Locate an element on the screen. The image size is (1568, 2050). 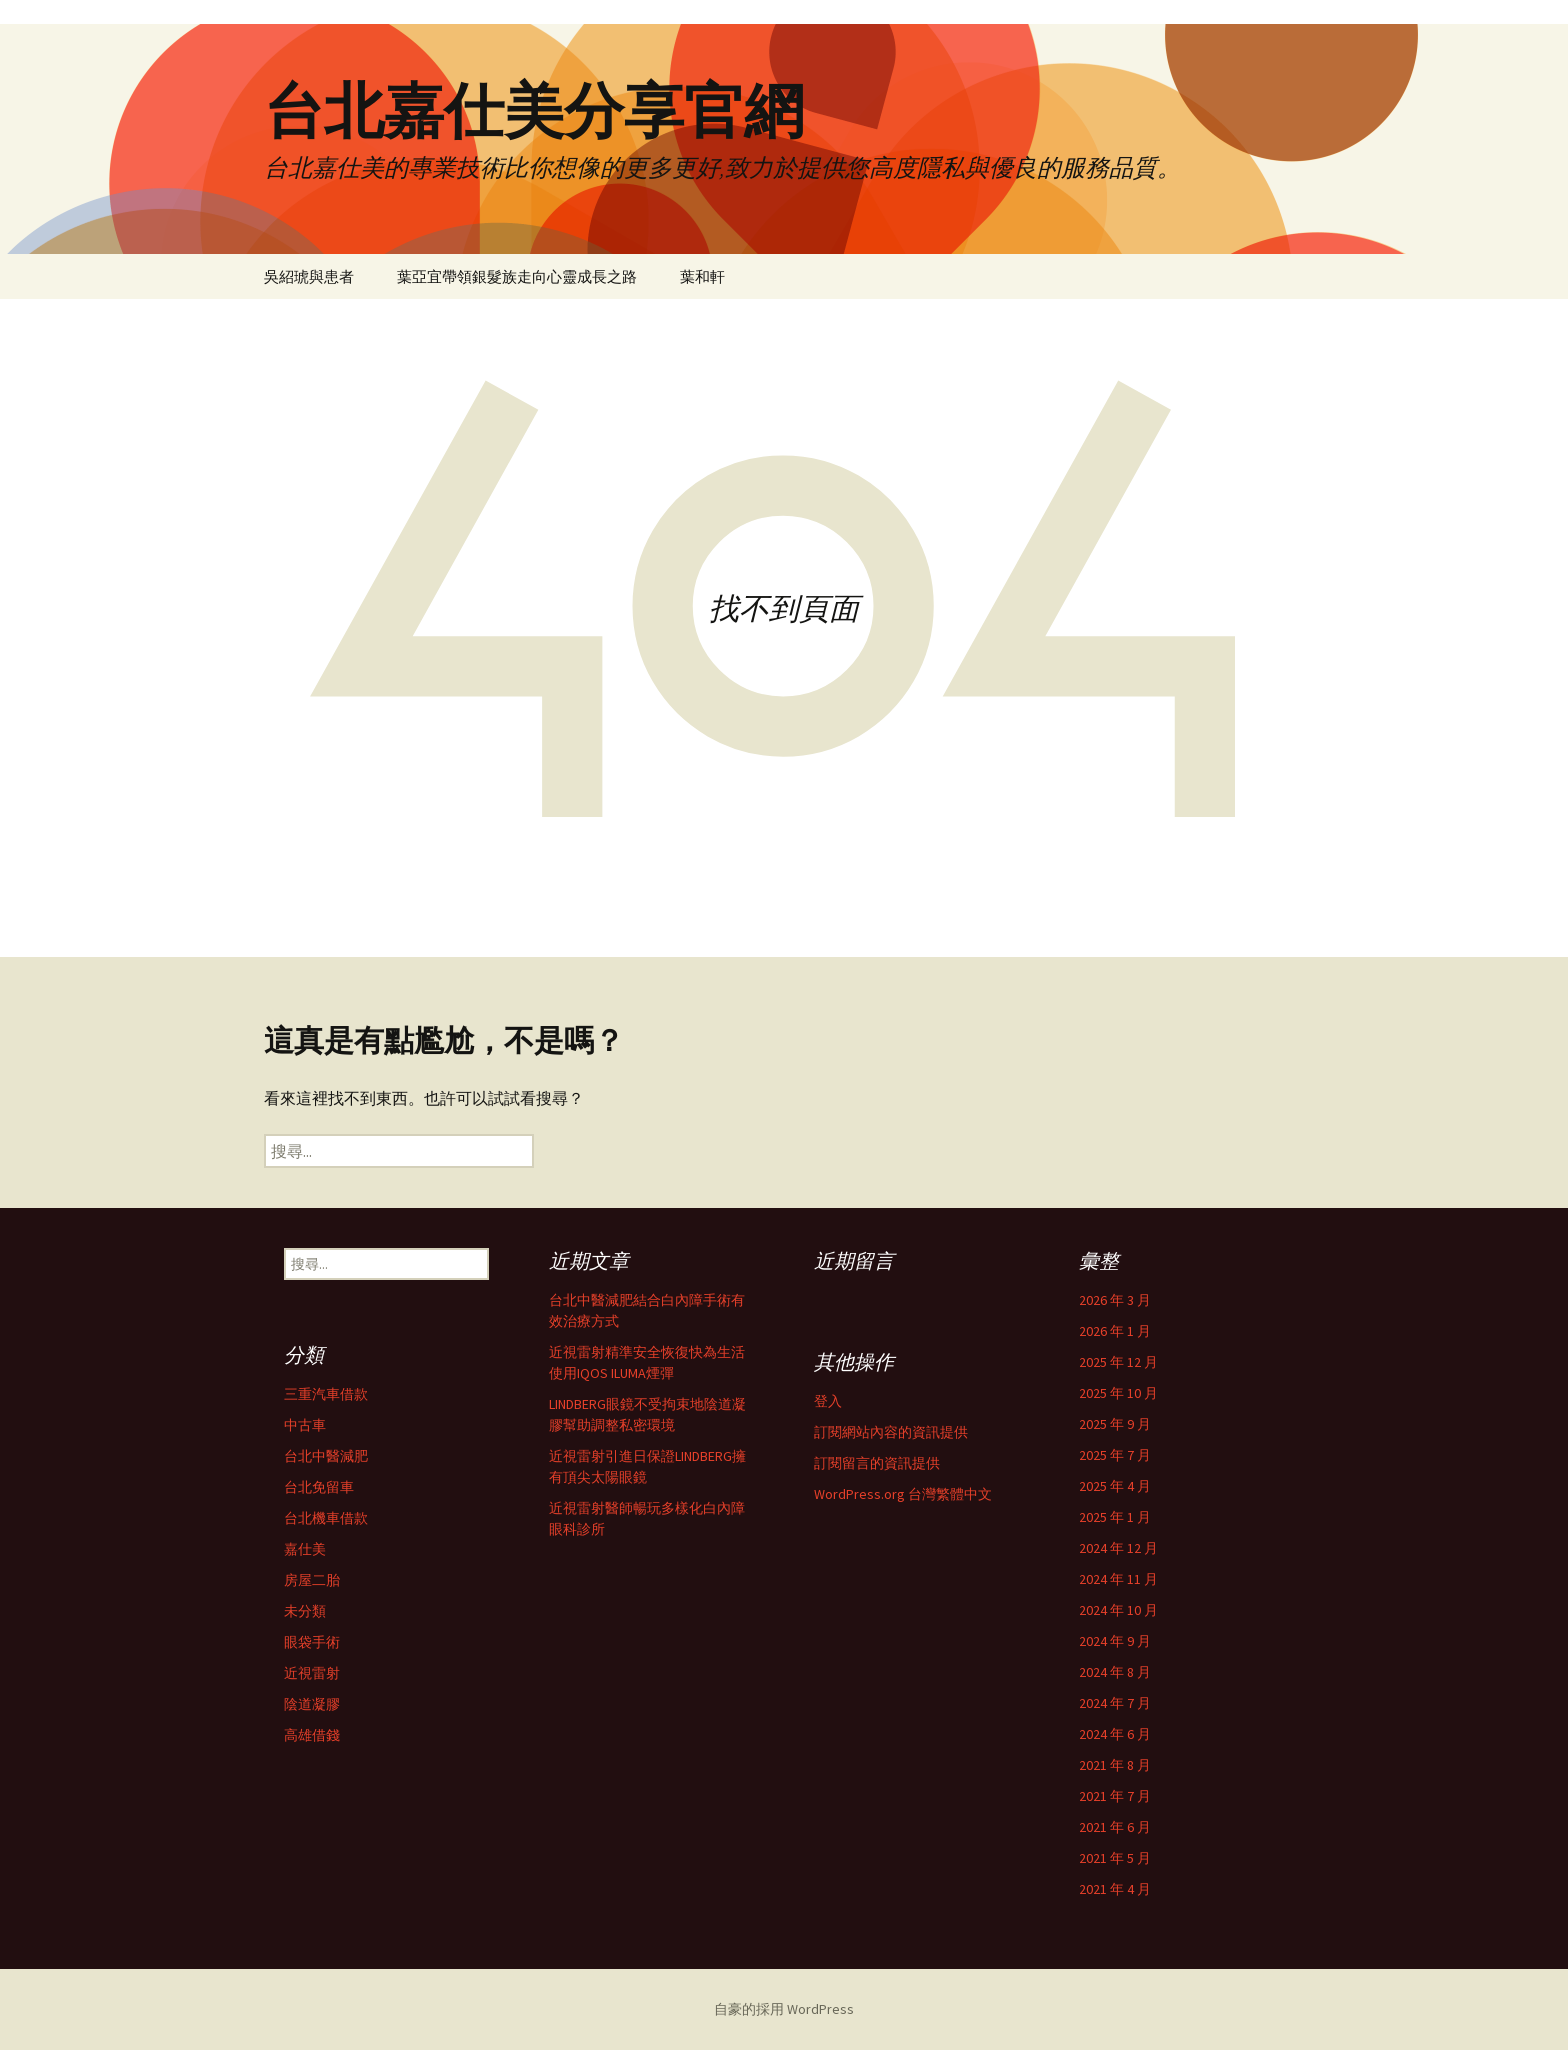
2021 年 6 月 is located at coordinates (1115, 1827).